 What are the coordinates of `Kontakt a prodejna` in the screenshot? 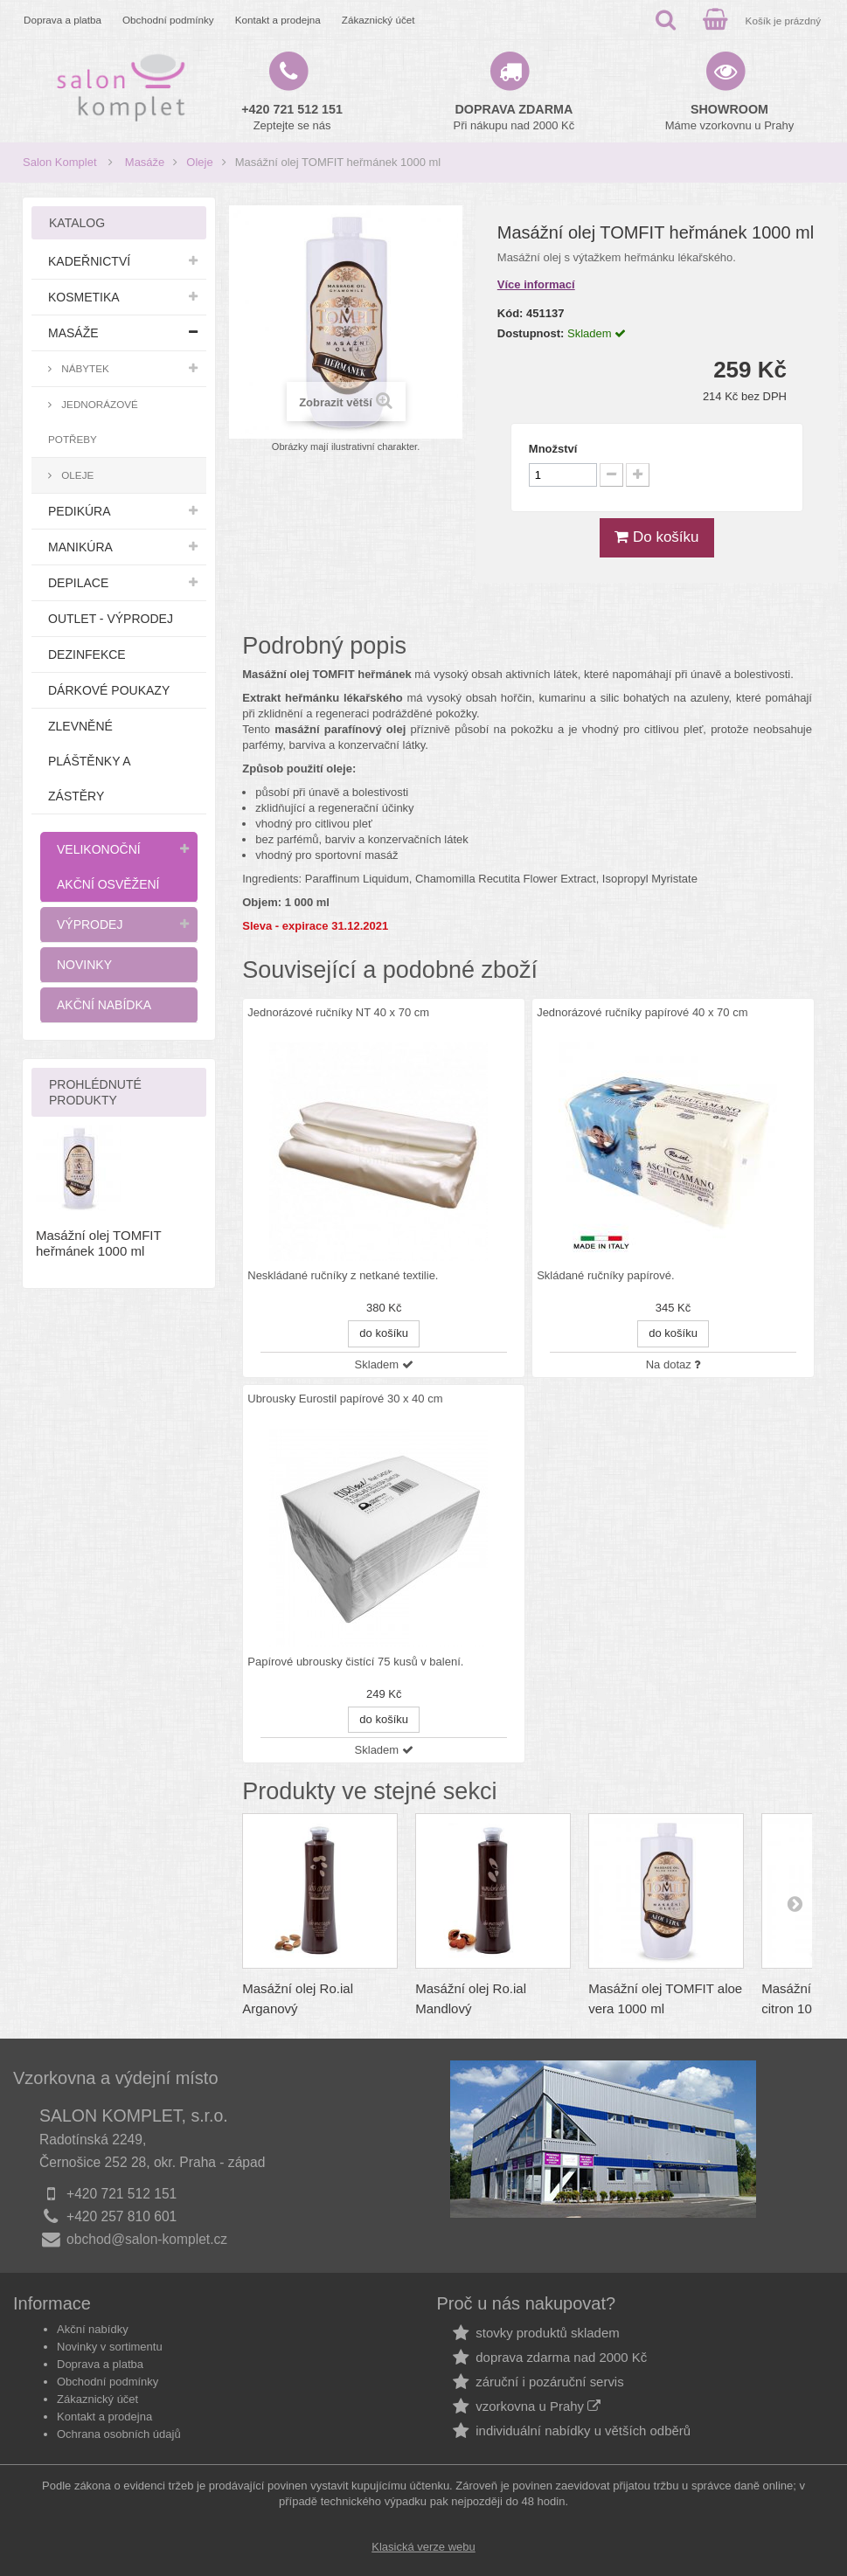 It's located at (278, 19).